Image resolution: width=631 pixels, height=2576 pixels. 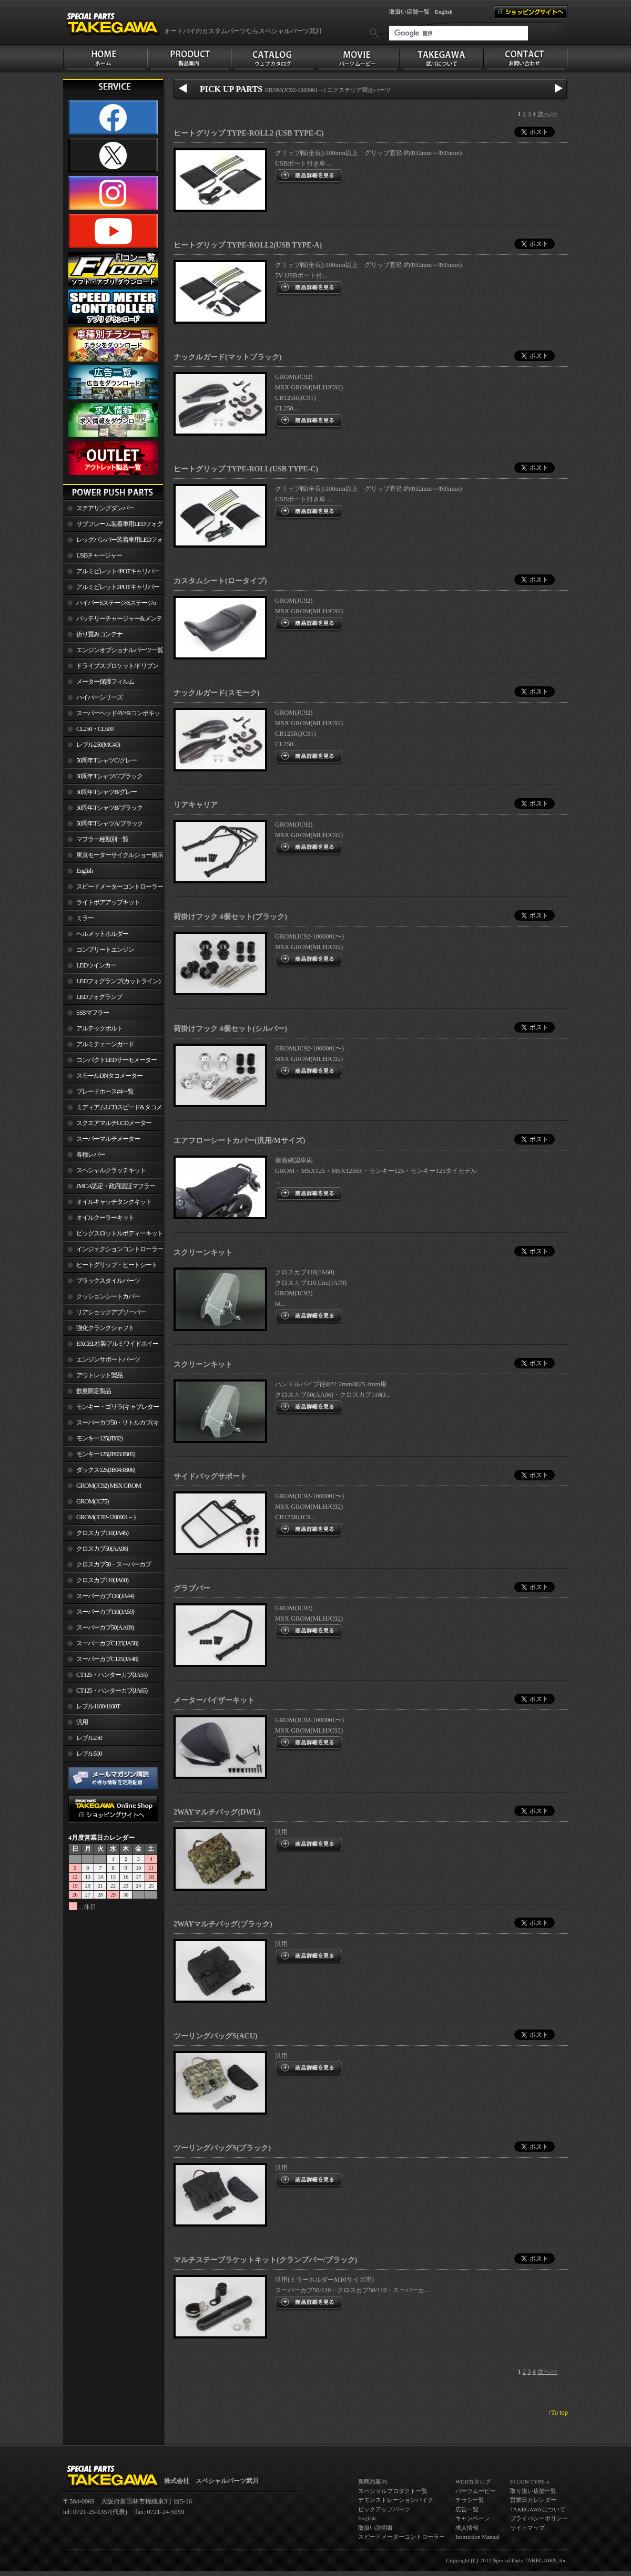 I want to click on レブル250, so click(x=89, y=1738).